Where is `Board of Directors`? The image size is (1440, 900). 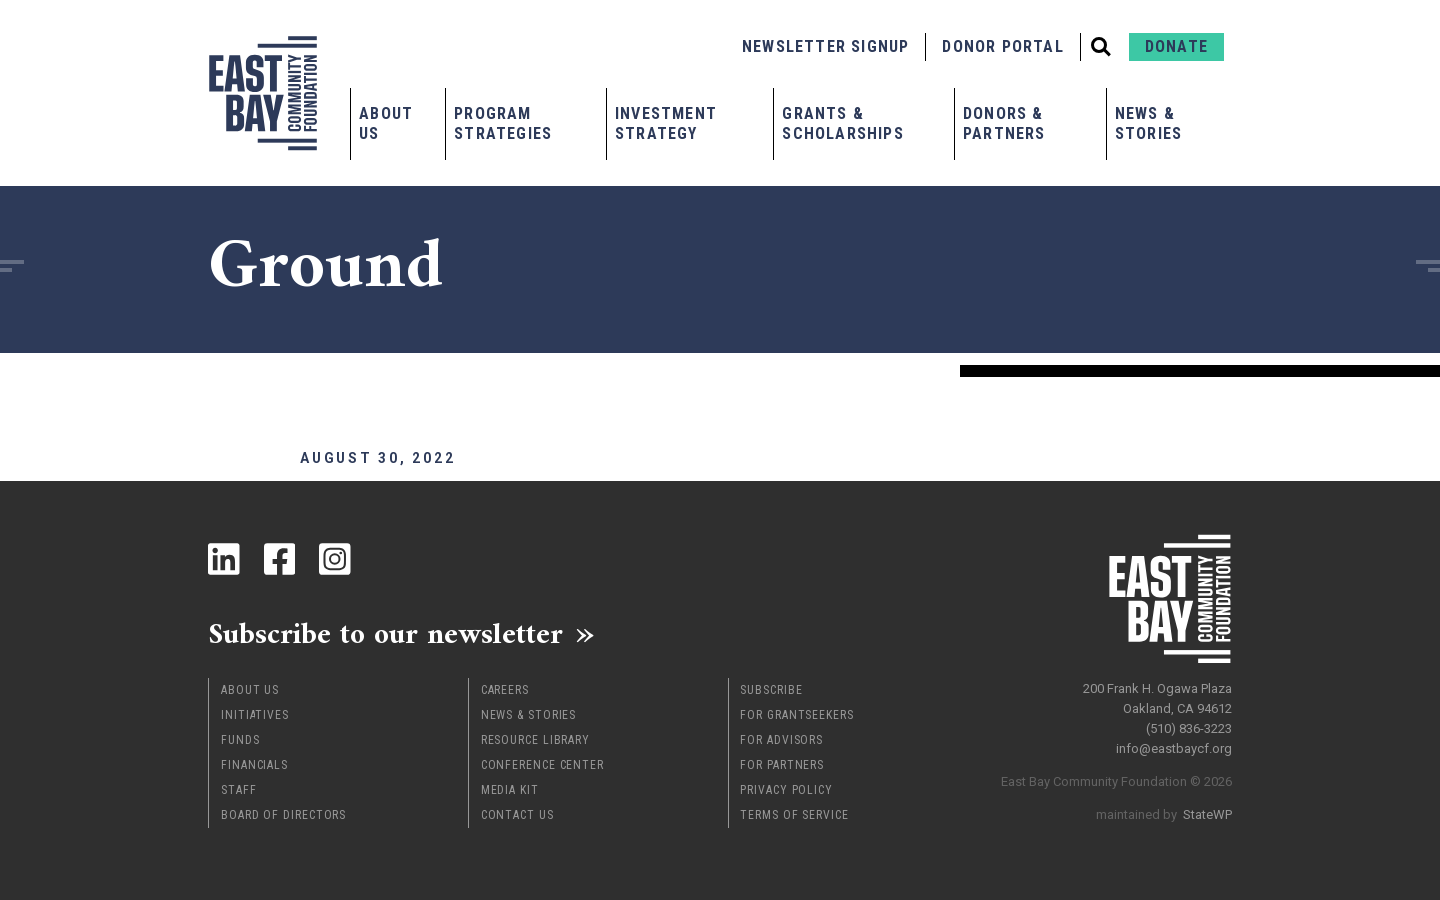 Board of Directors is located at coordinates (283, 815).